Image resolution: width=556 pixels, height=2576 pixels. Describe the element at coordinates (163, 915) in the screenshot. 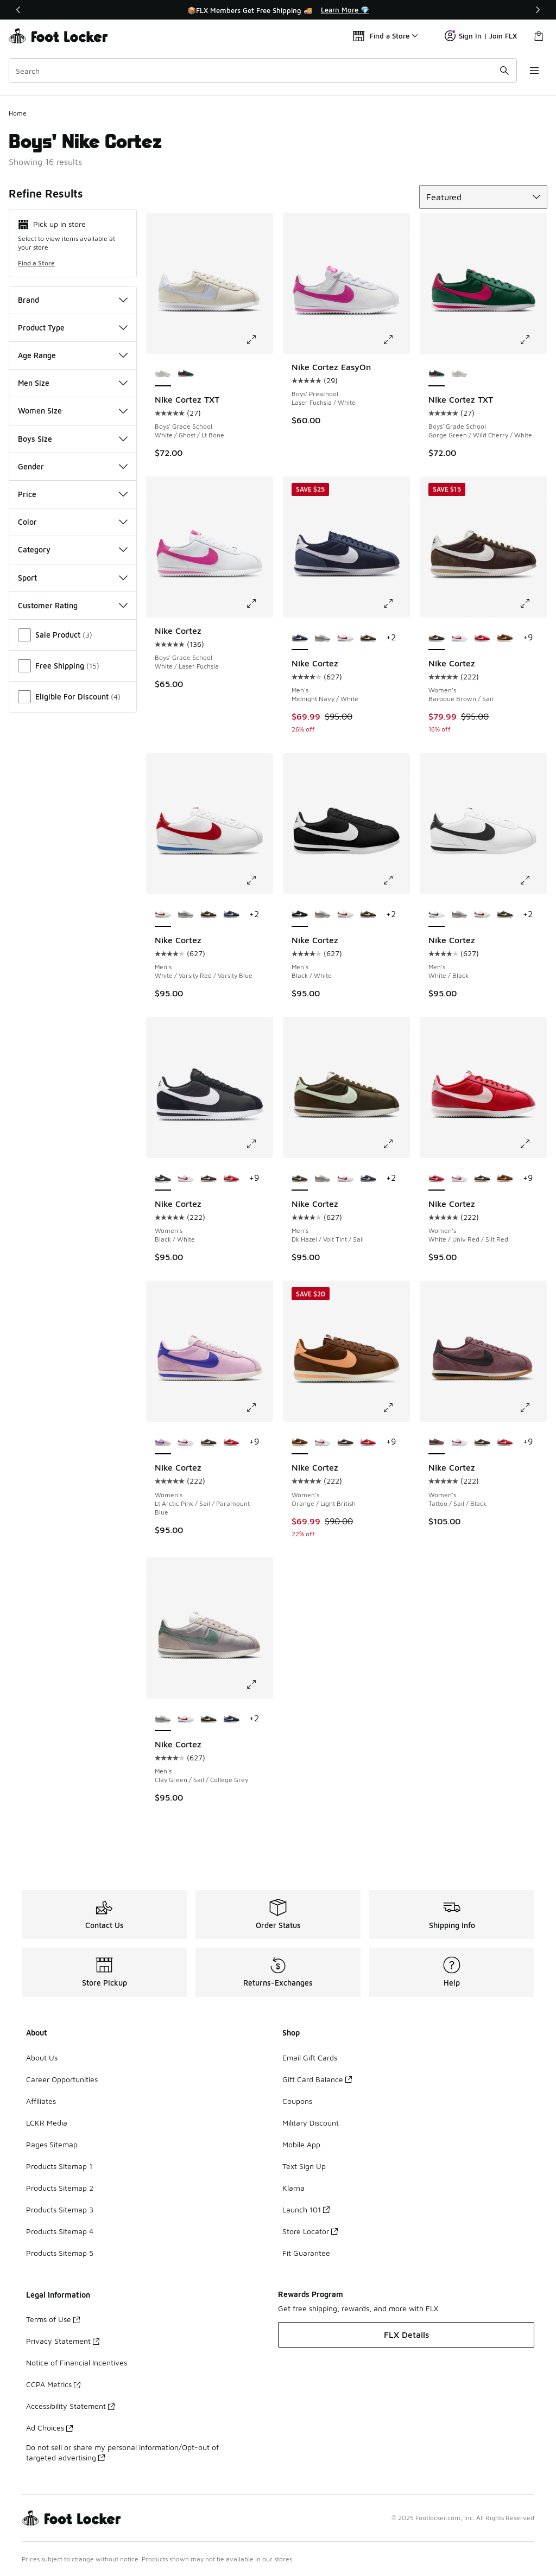

I see `[Nike Cortez - Men's White/Varsity Red/Varsity Blue is selected]` at that location.